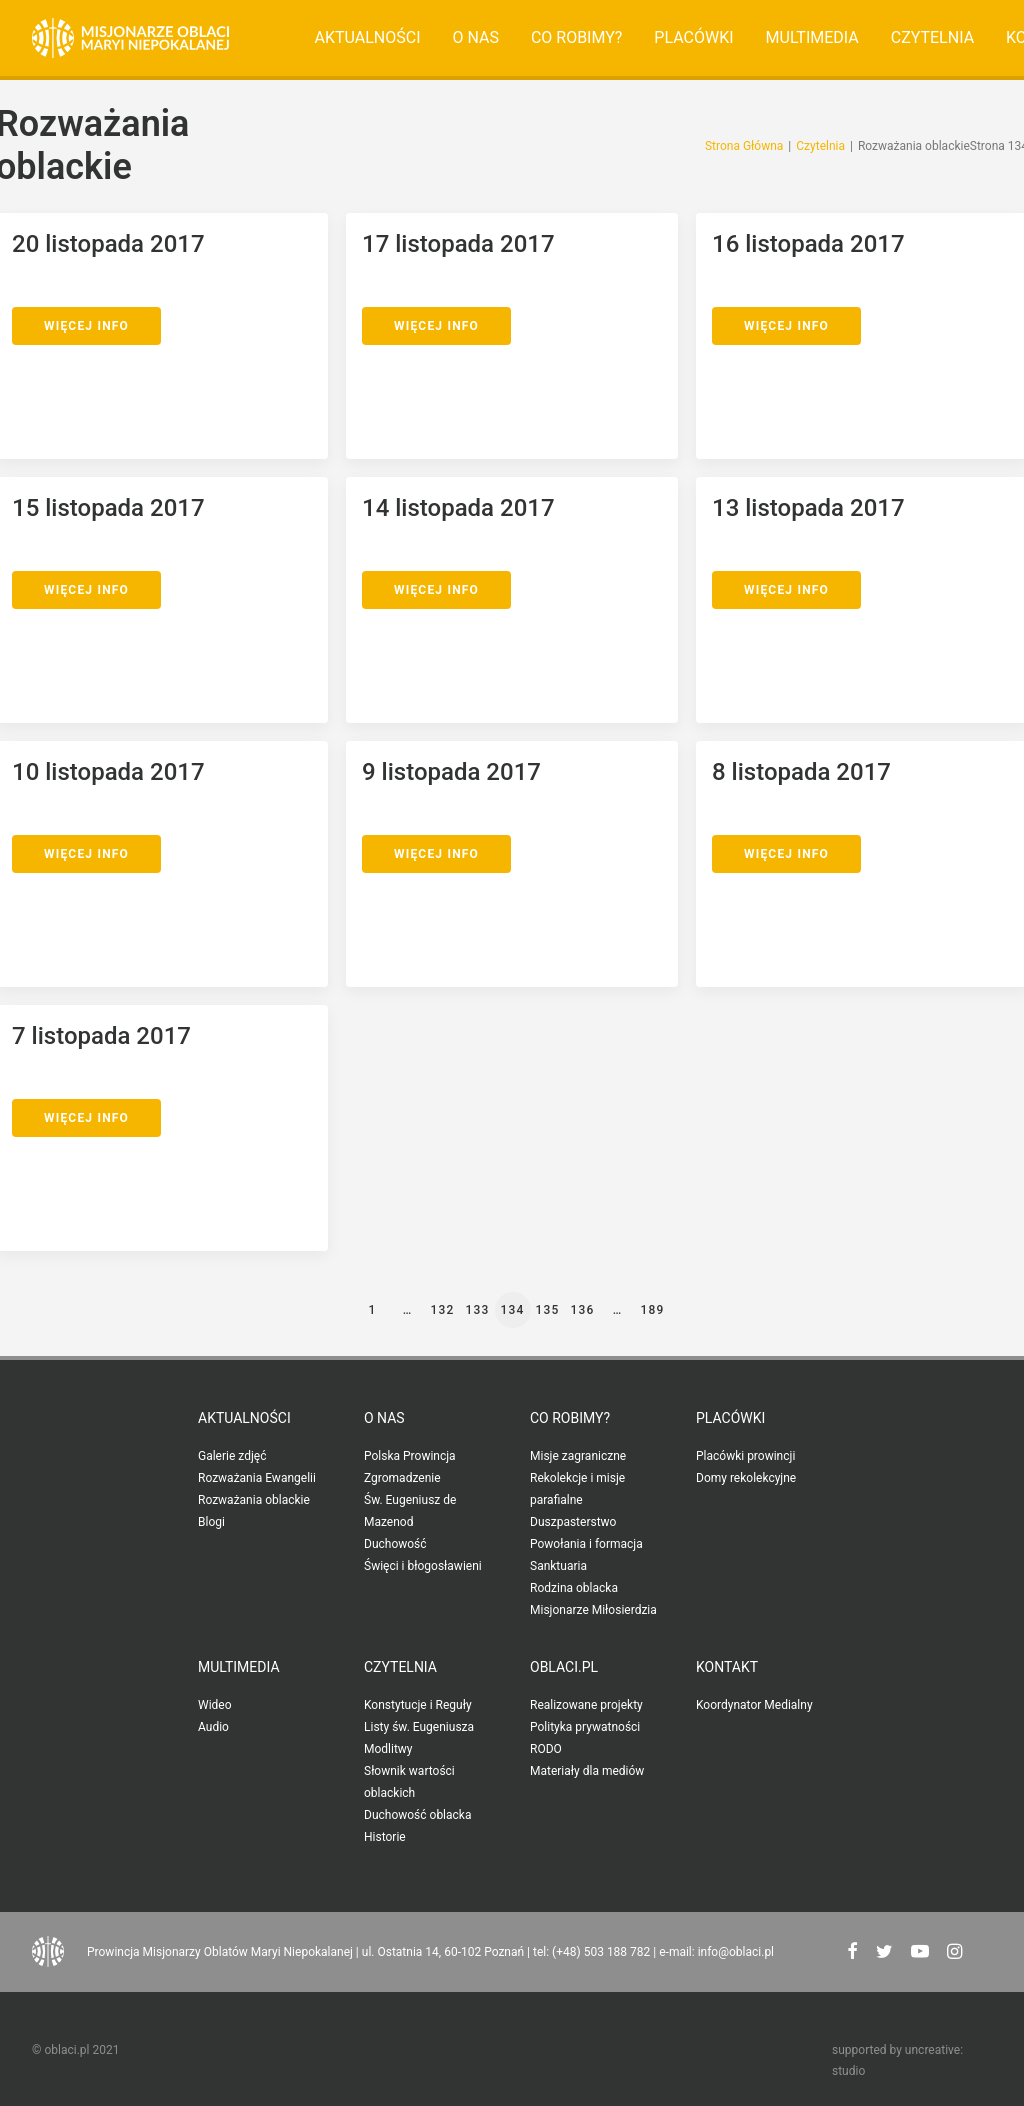 Image resolution: width=1024 pixels, height=2106 pixels. Describe the element at coordinates (477, 1310) in the screenshot. I see `133` at that location.